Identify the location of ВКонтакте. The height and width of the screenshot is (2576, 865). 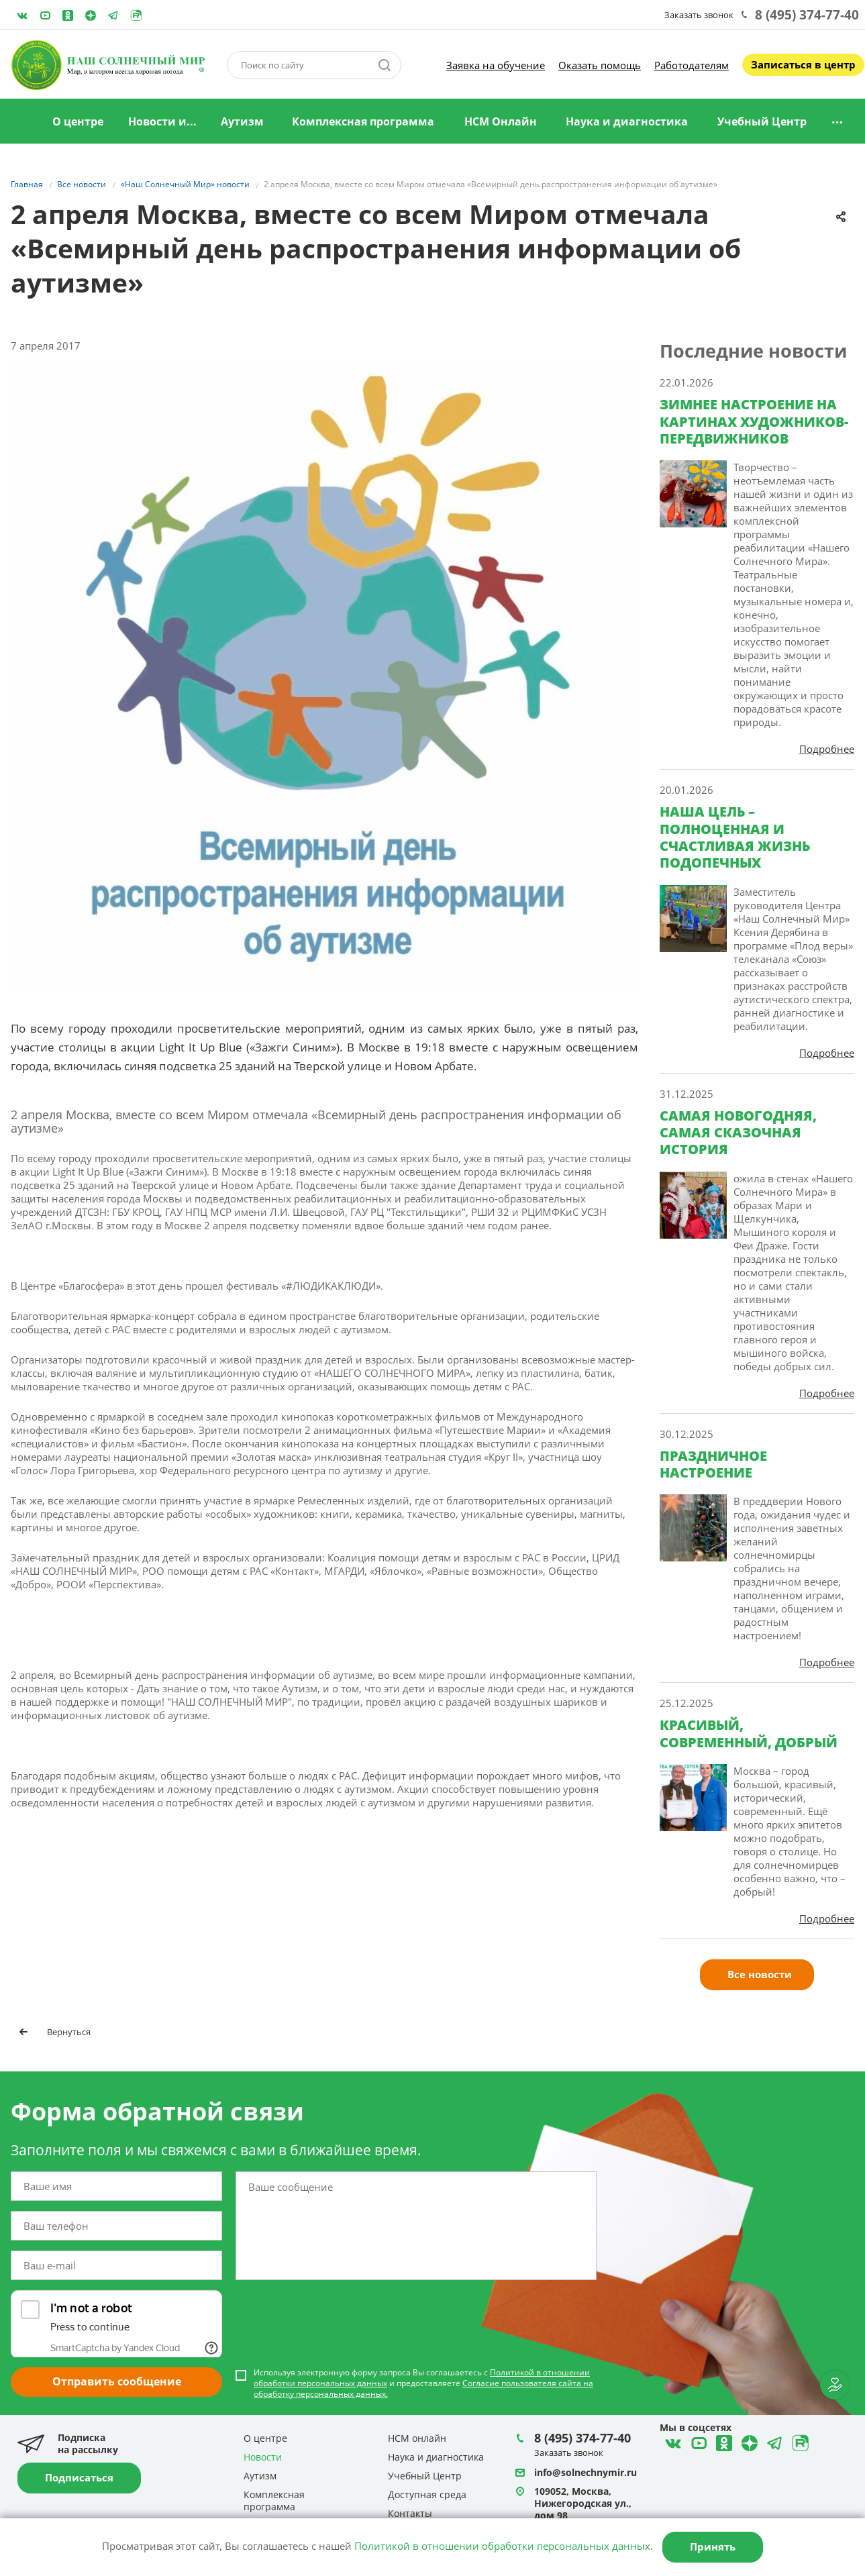
(22, 15).